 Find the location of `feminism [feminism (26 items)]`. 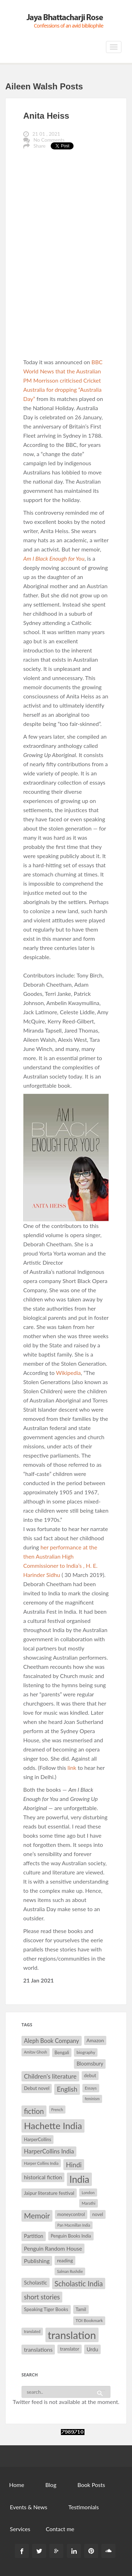

feminism [feminism (26 items)] is located at coordinates (92, 2098).